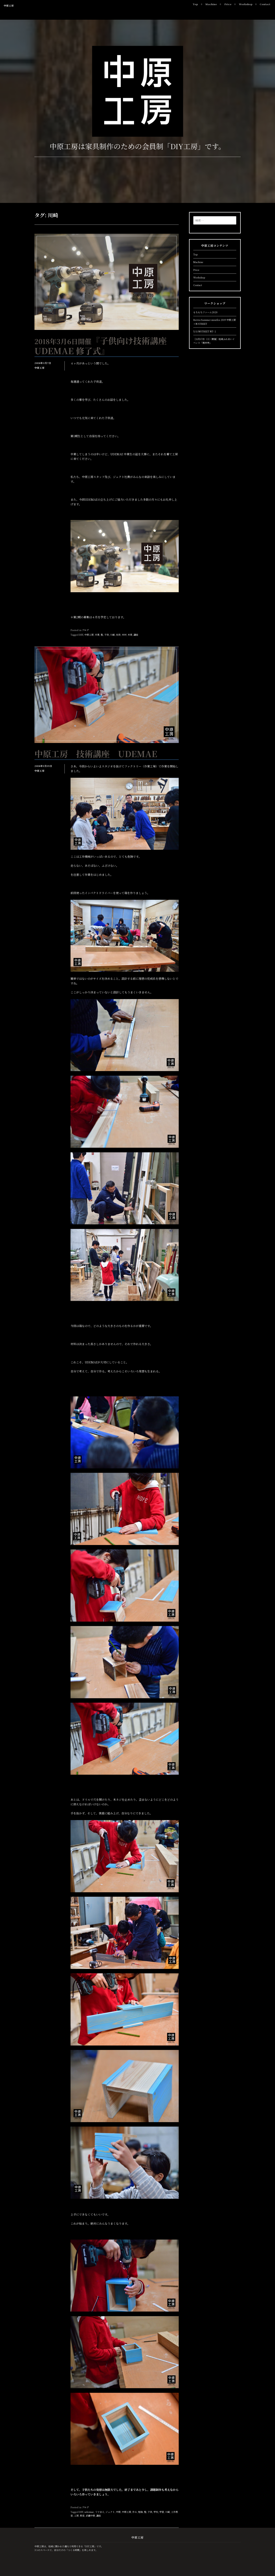 The image size is (275, 2576). I want to click on 武蔵中原, so click(90, 2515).